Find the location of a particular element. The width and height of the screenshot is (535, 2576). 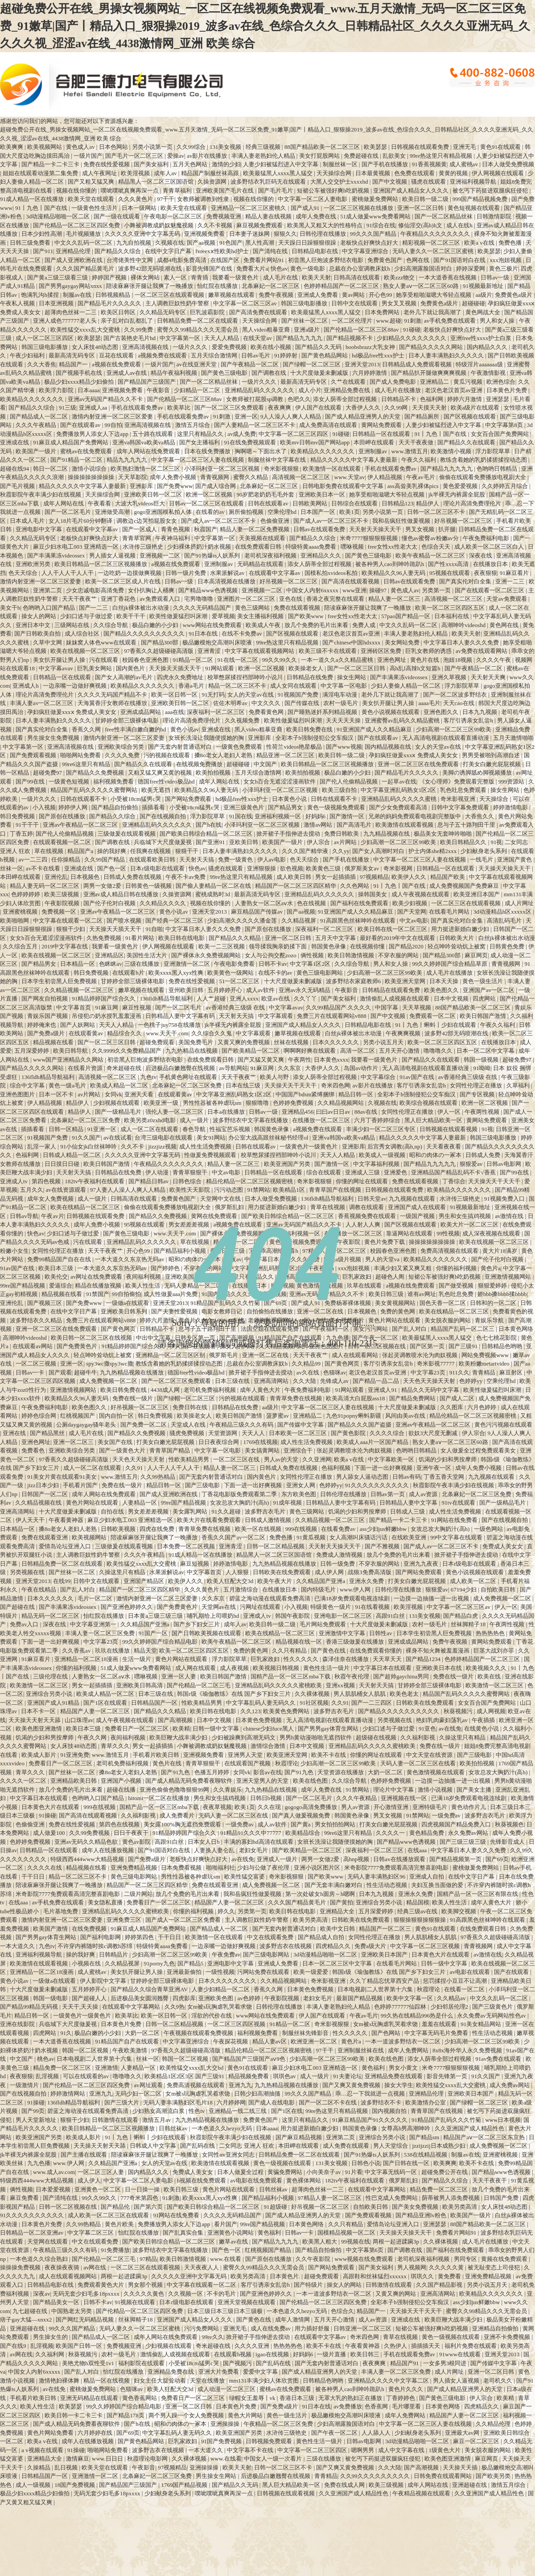

亚洲天堂男人的天堂 is located at coordinates (263, 1780).